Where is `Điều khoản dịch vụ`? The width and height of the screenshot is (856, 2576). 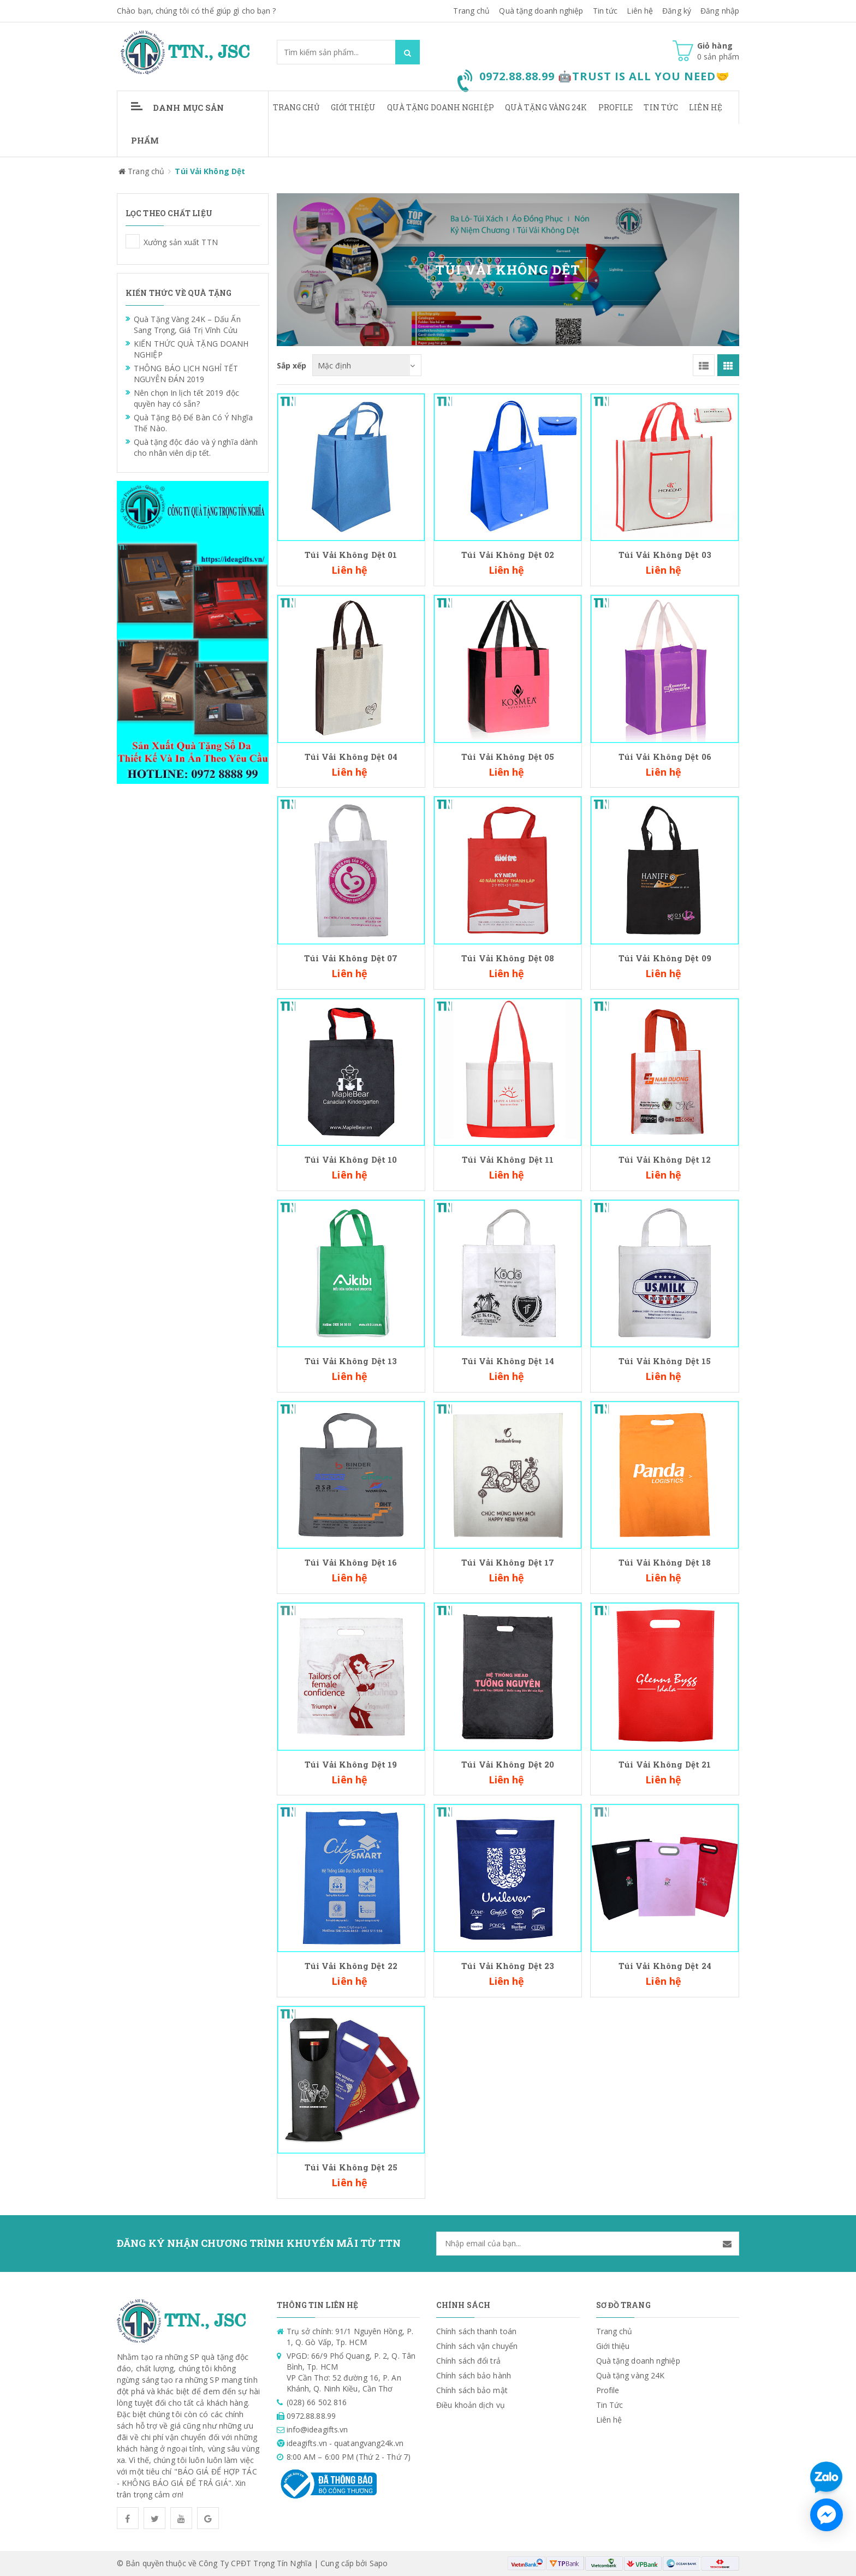 Điều khoản dịch vụ is located at coordinates (470, 2131).